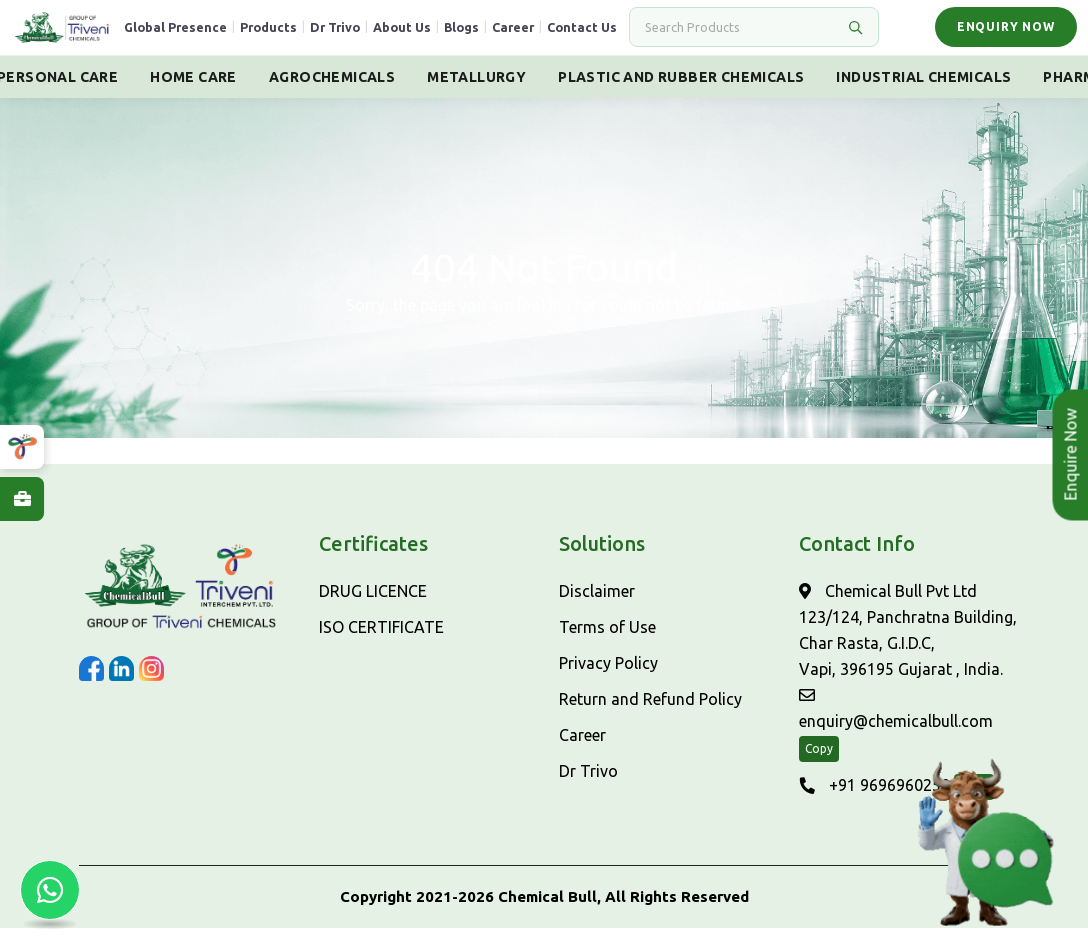 This screenshot has width=1088, height=945. Describe the element at coordinates (597, 608) in the screenshot. I see `Disclaimer` at that location.